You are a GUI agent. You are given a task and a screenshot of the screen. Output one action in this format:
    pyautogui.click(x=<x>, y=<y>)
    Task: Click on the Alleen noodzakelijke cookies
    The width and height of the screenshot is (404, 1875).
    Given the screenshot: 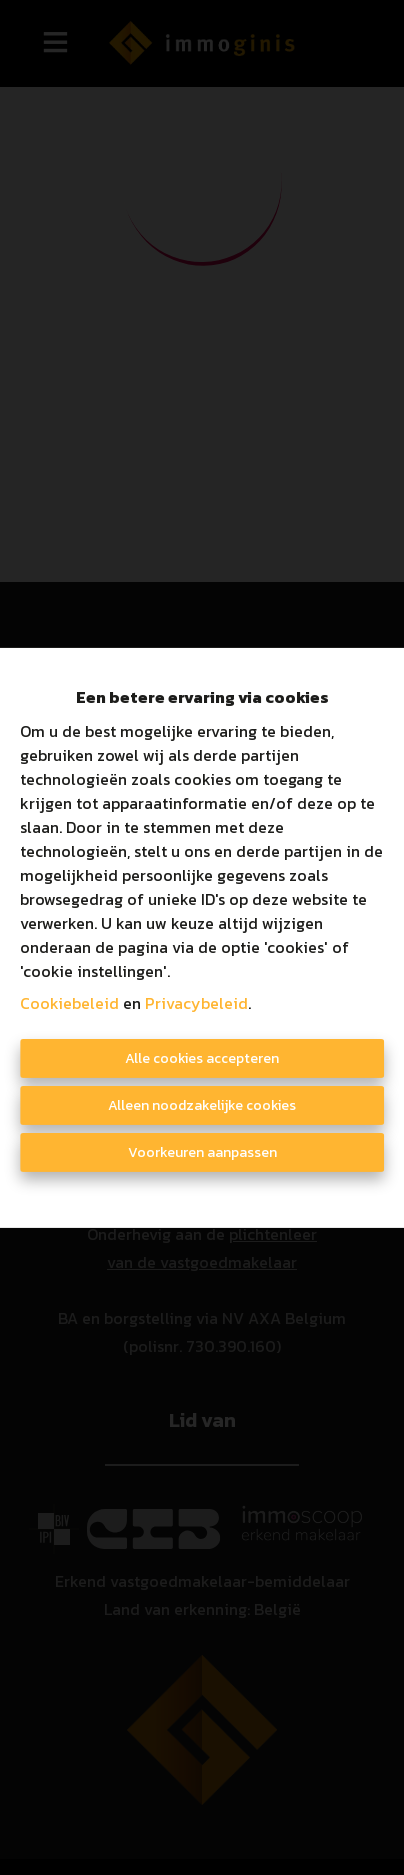 What is the action you would take?
    pyautogui.click(x=202, y=1105)
    